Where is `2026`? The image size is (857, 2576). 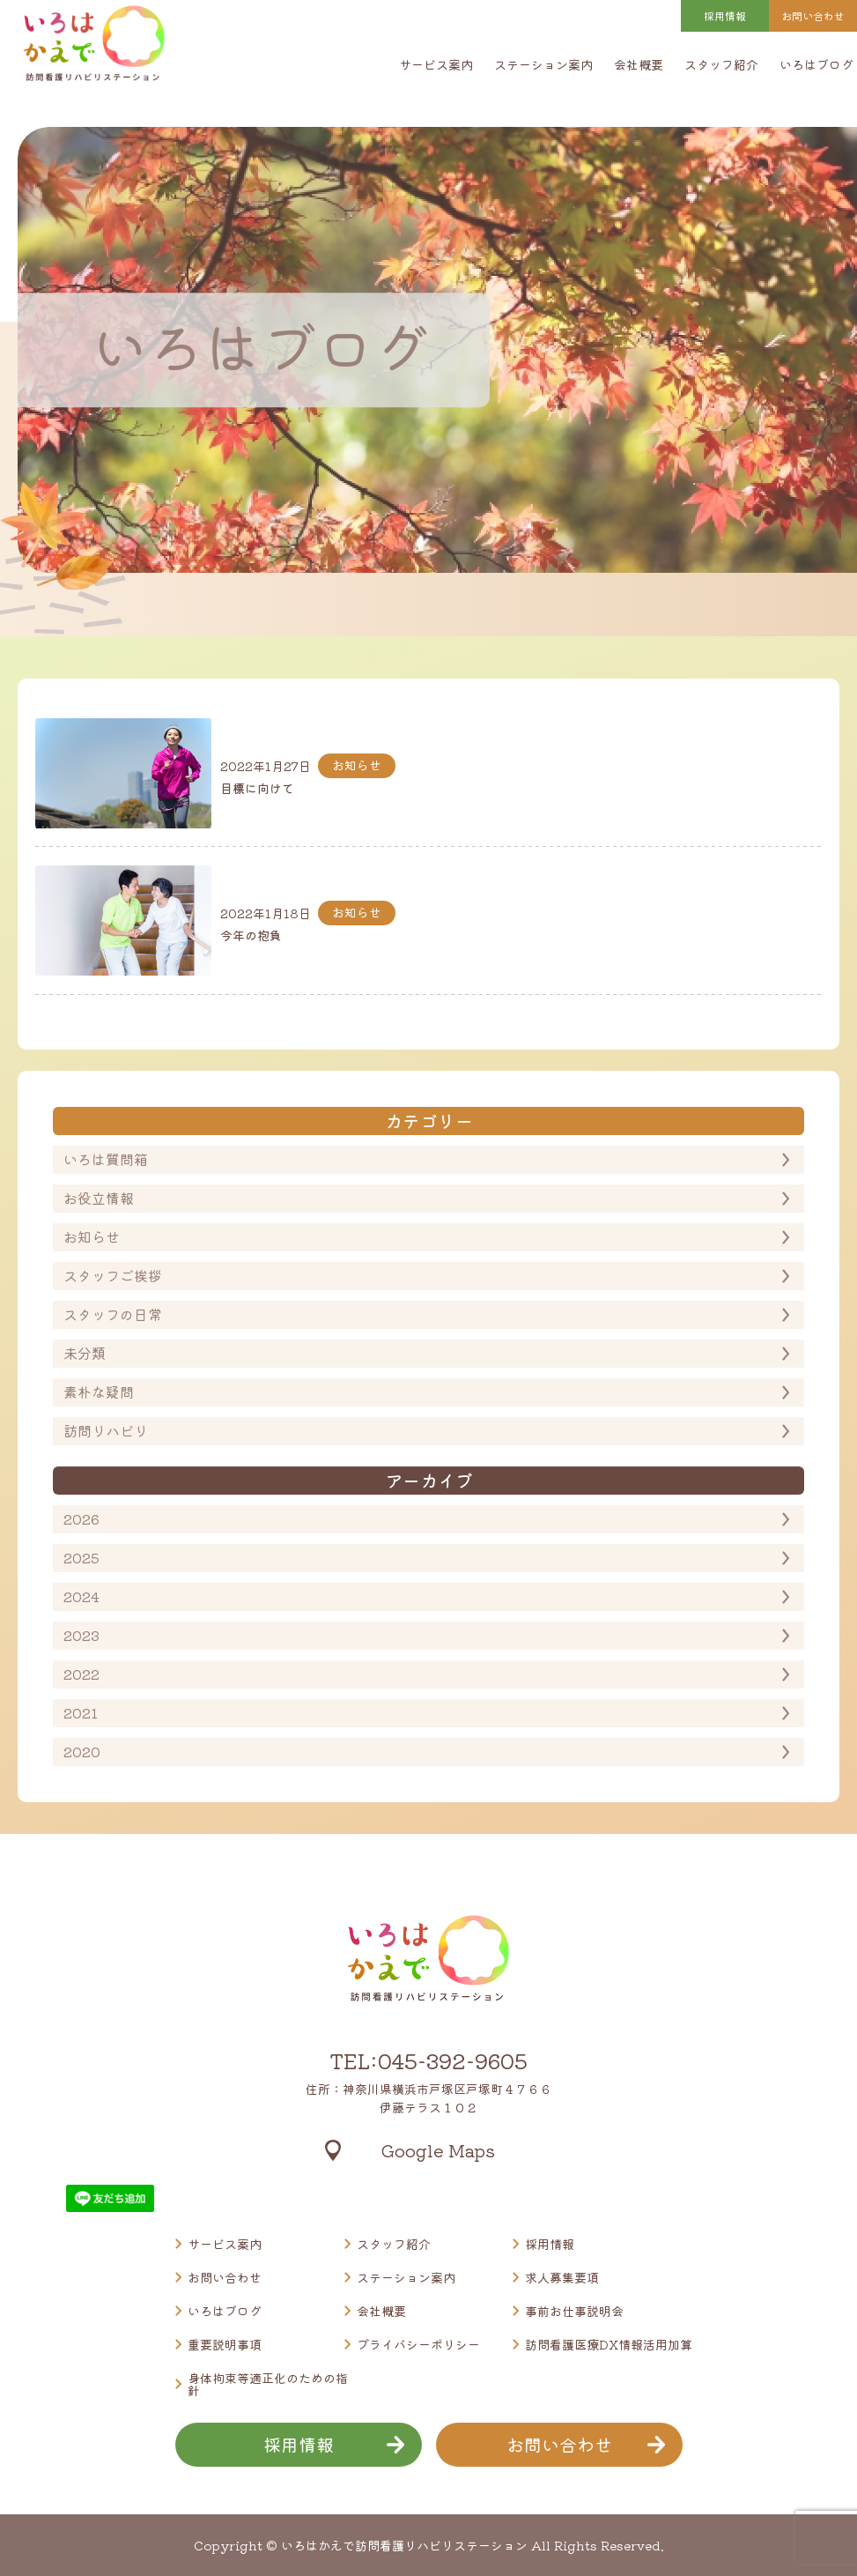 2026 is located at coordinates (81, 1518).